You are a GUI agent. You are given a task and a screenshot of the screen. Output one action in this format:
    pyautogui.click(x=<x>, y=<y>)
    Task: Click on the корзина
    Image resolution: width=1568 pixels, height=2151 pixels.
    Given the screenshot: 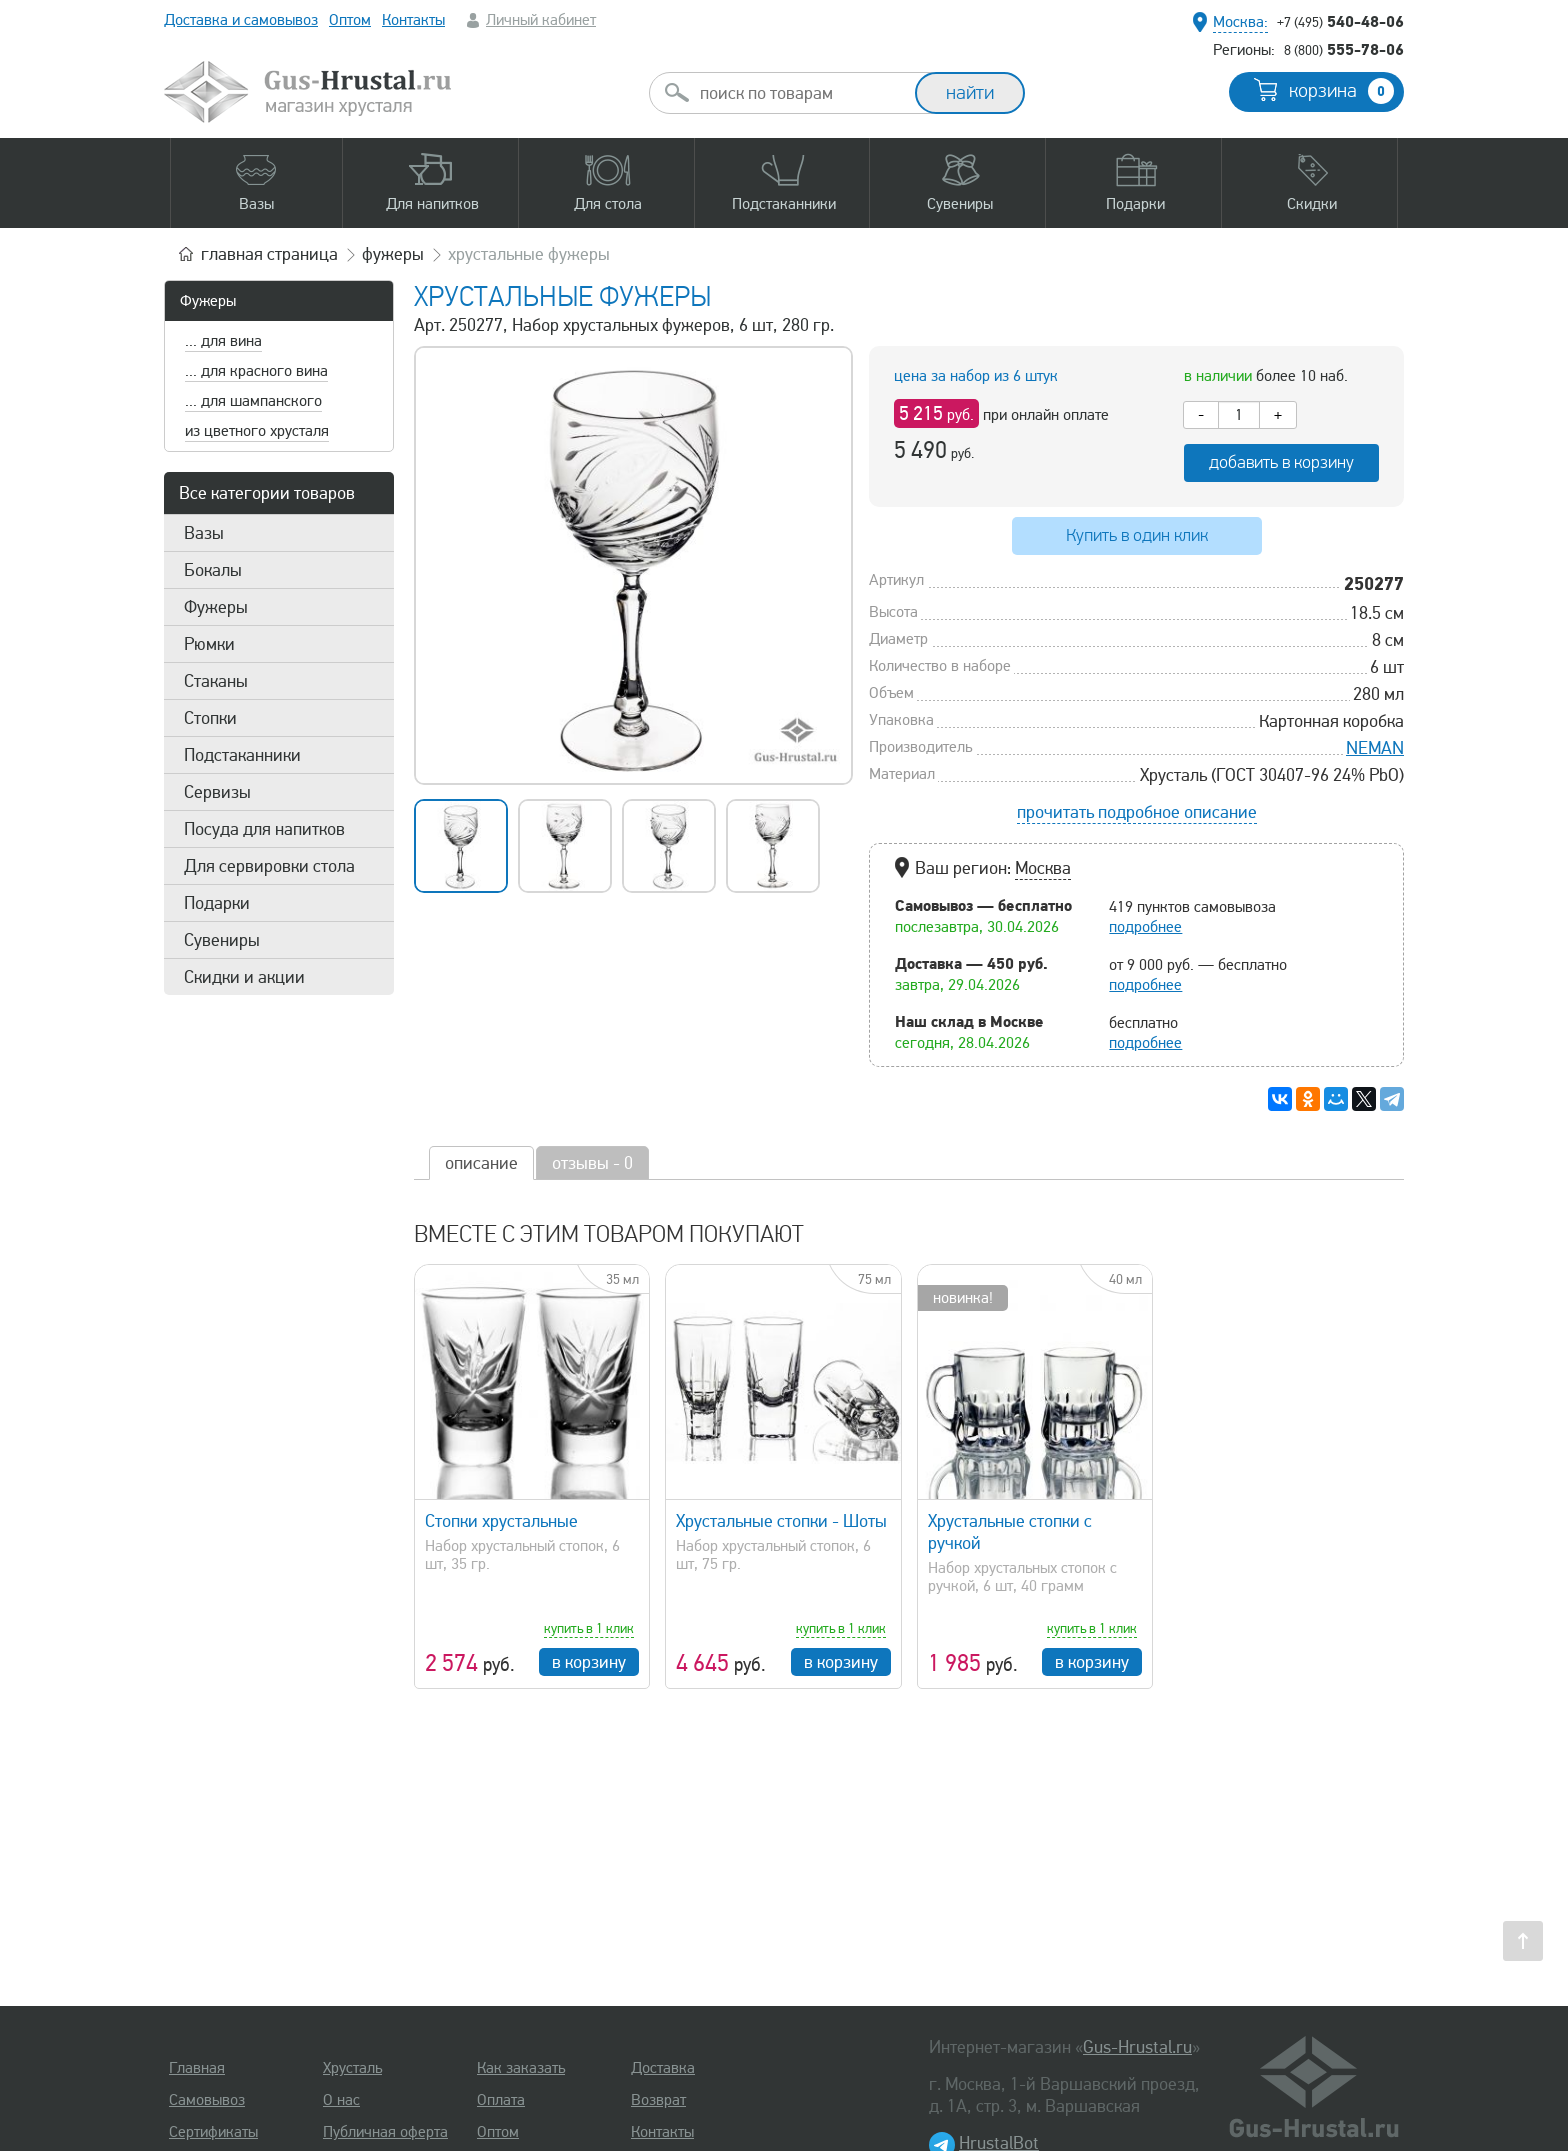 What is the action you would take?
    pyautogui.click(x=1341, y=91)
    